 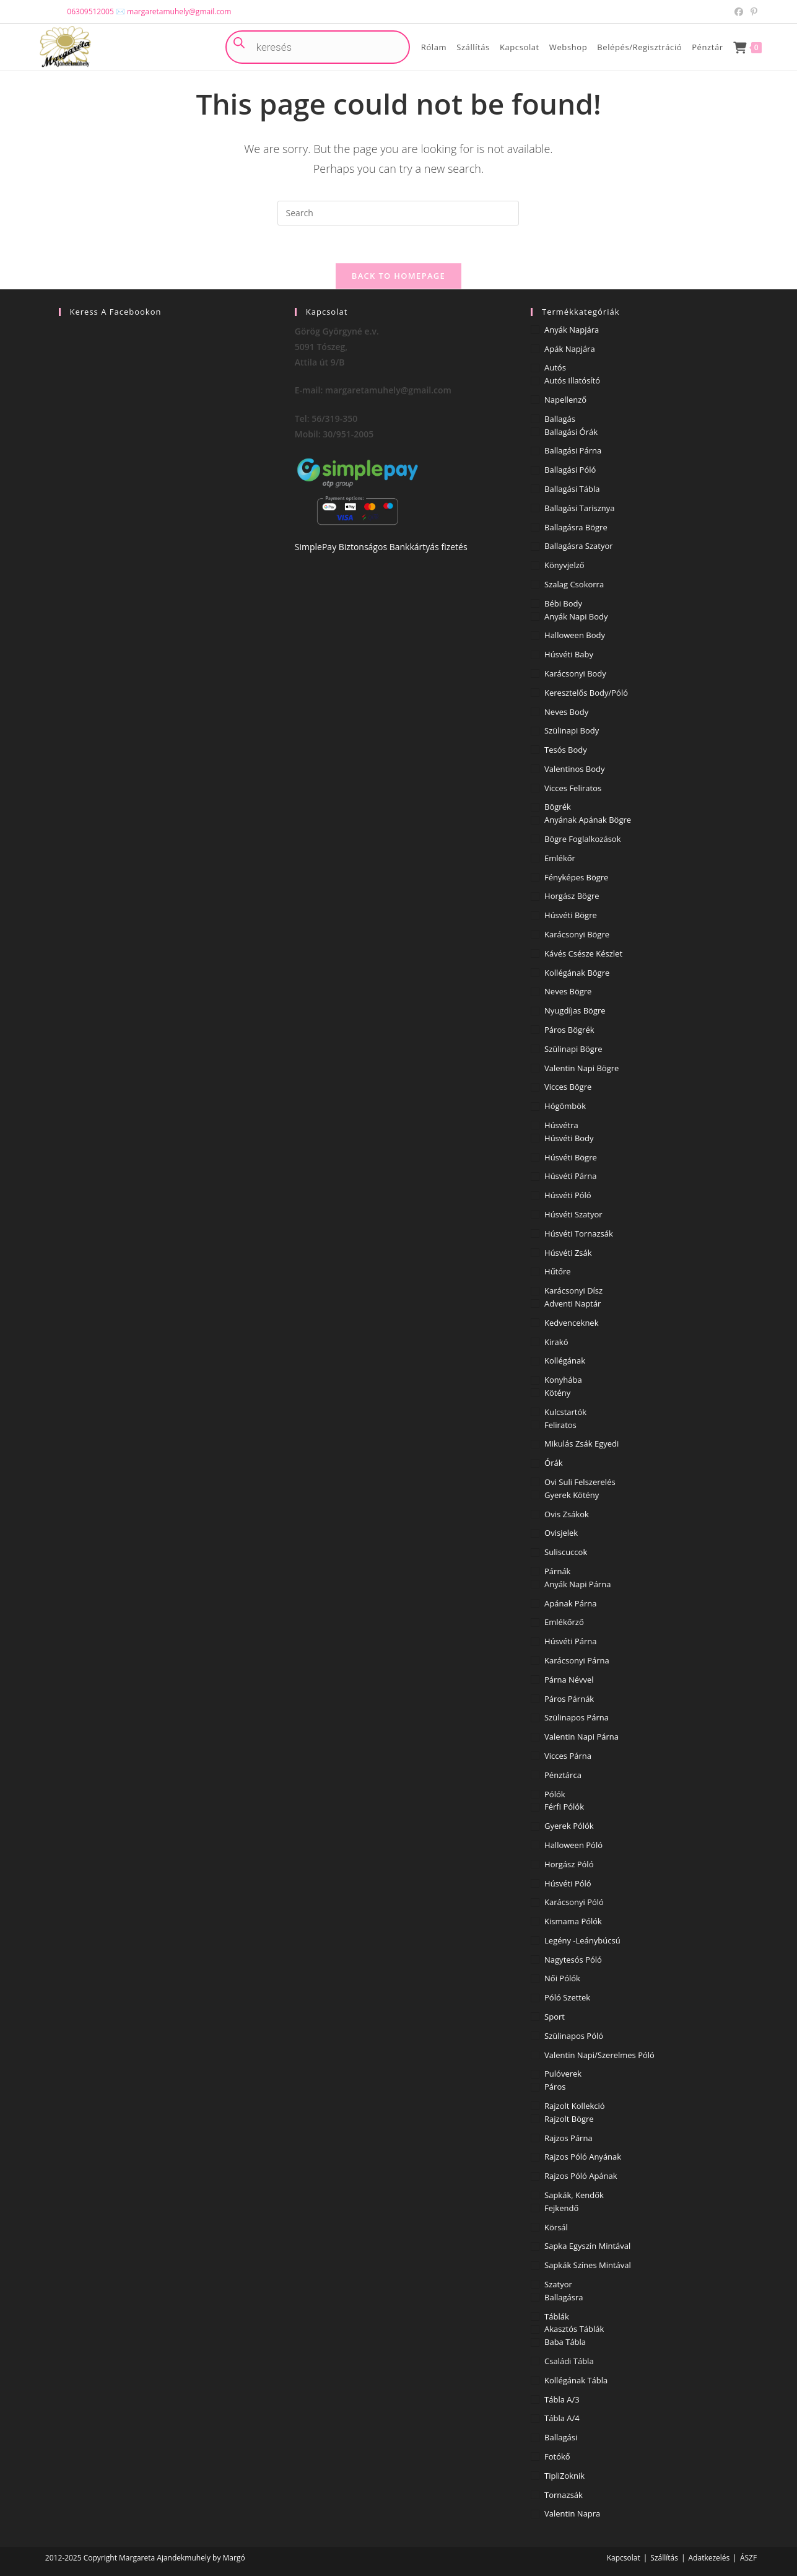 I want to click on Halloween póló, so click(x=573, y=1845).